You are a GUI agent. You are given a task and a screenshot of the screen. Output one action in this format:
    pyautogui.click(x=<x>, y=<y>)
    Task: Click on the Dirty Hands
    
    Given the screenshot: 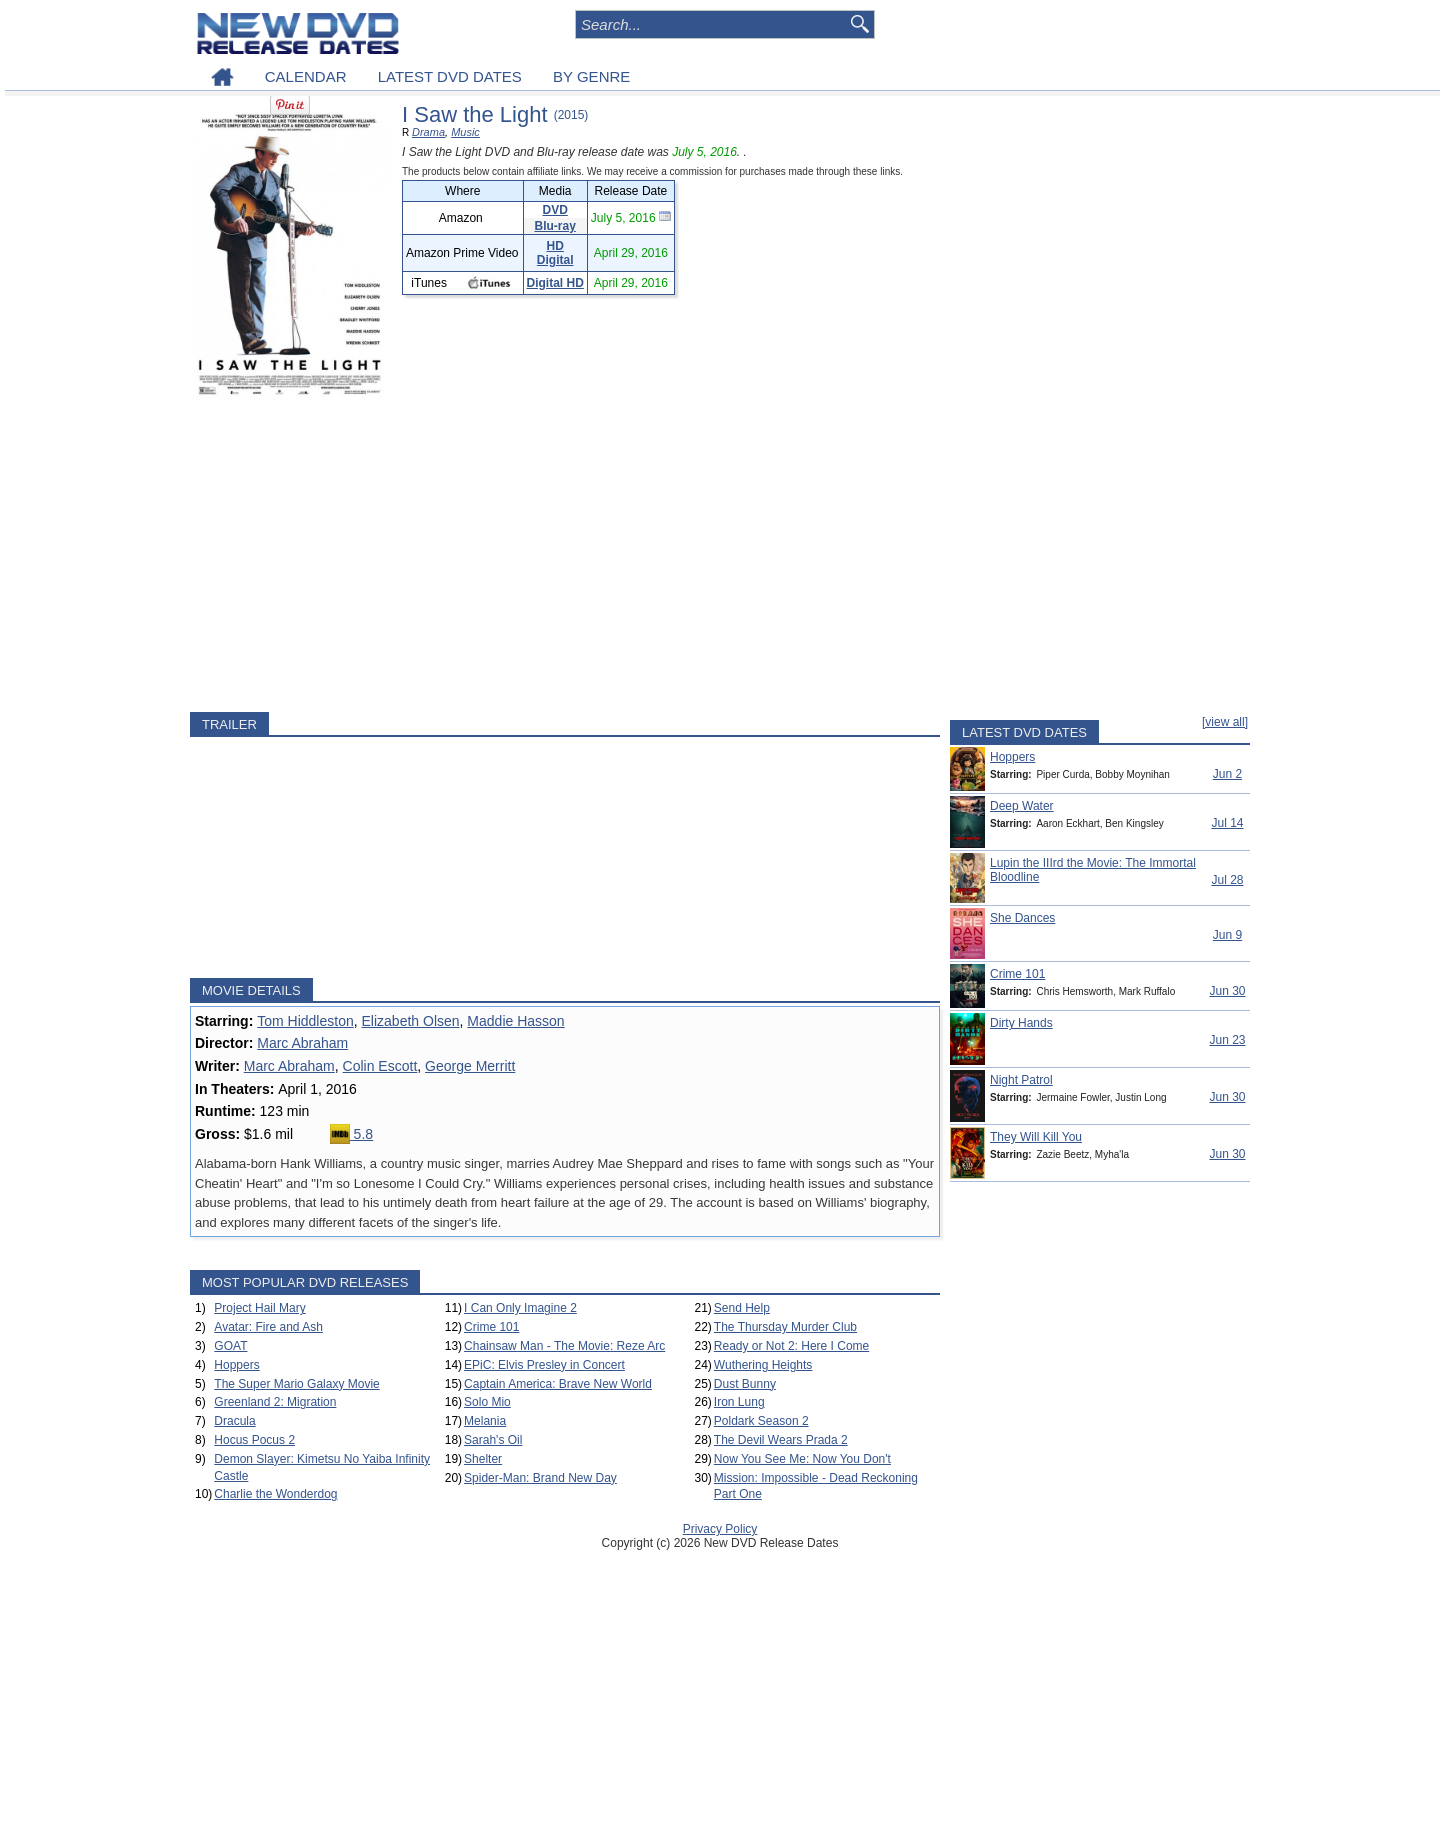 What is the action you would take?
    pyautogui.click(x=1021, y=1023)
    